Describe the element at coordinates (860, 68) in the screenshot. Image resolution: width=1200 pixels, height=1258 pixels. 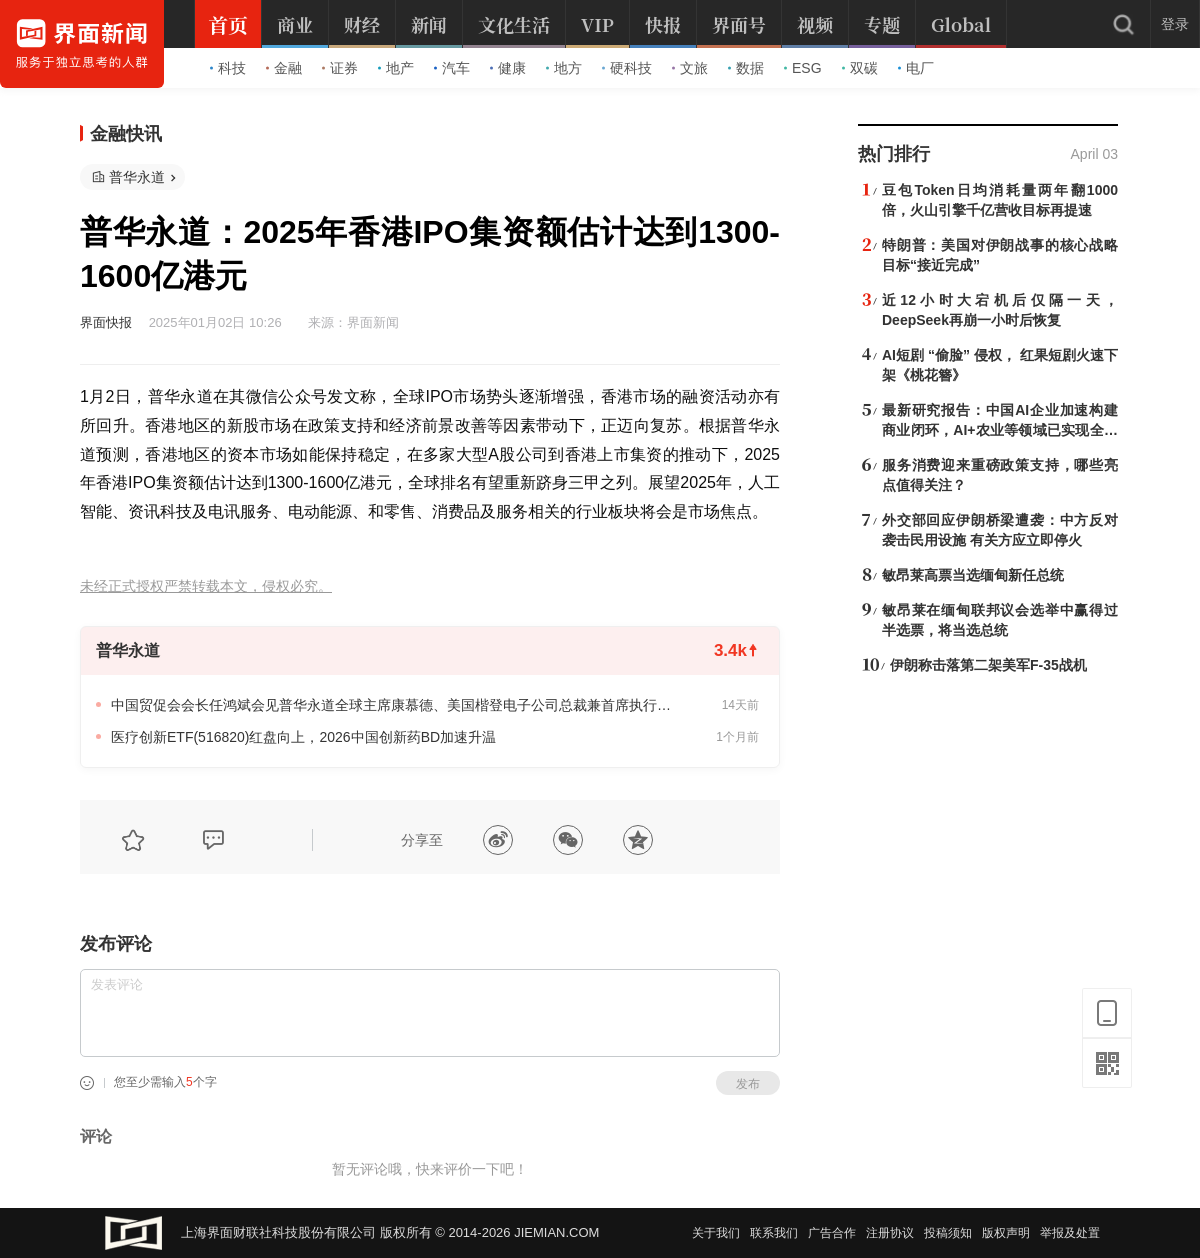
I see `双碳` at that location.